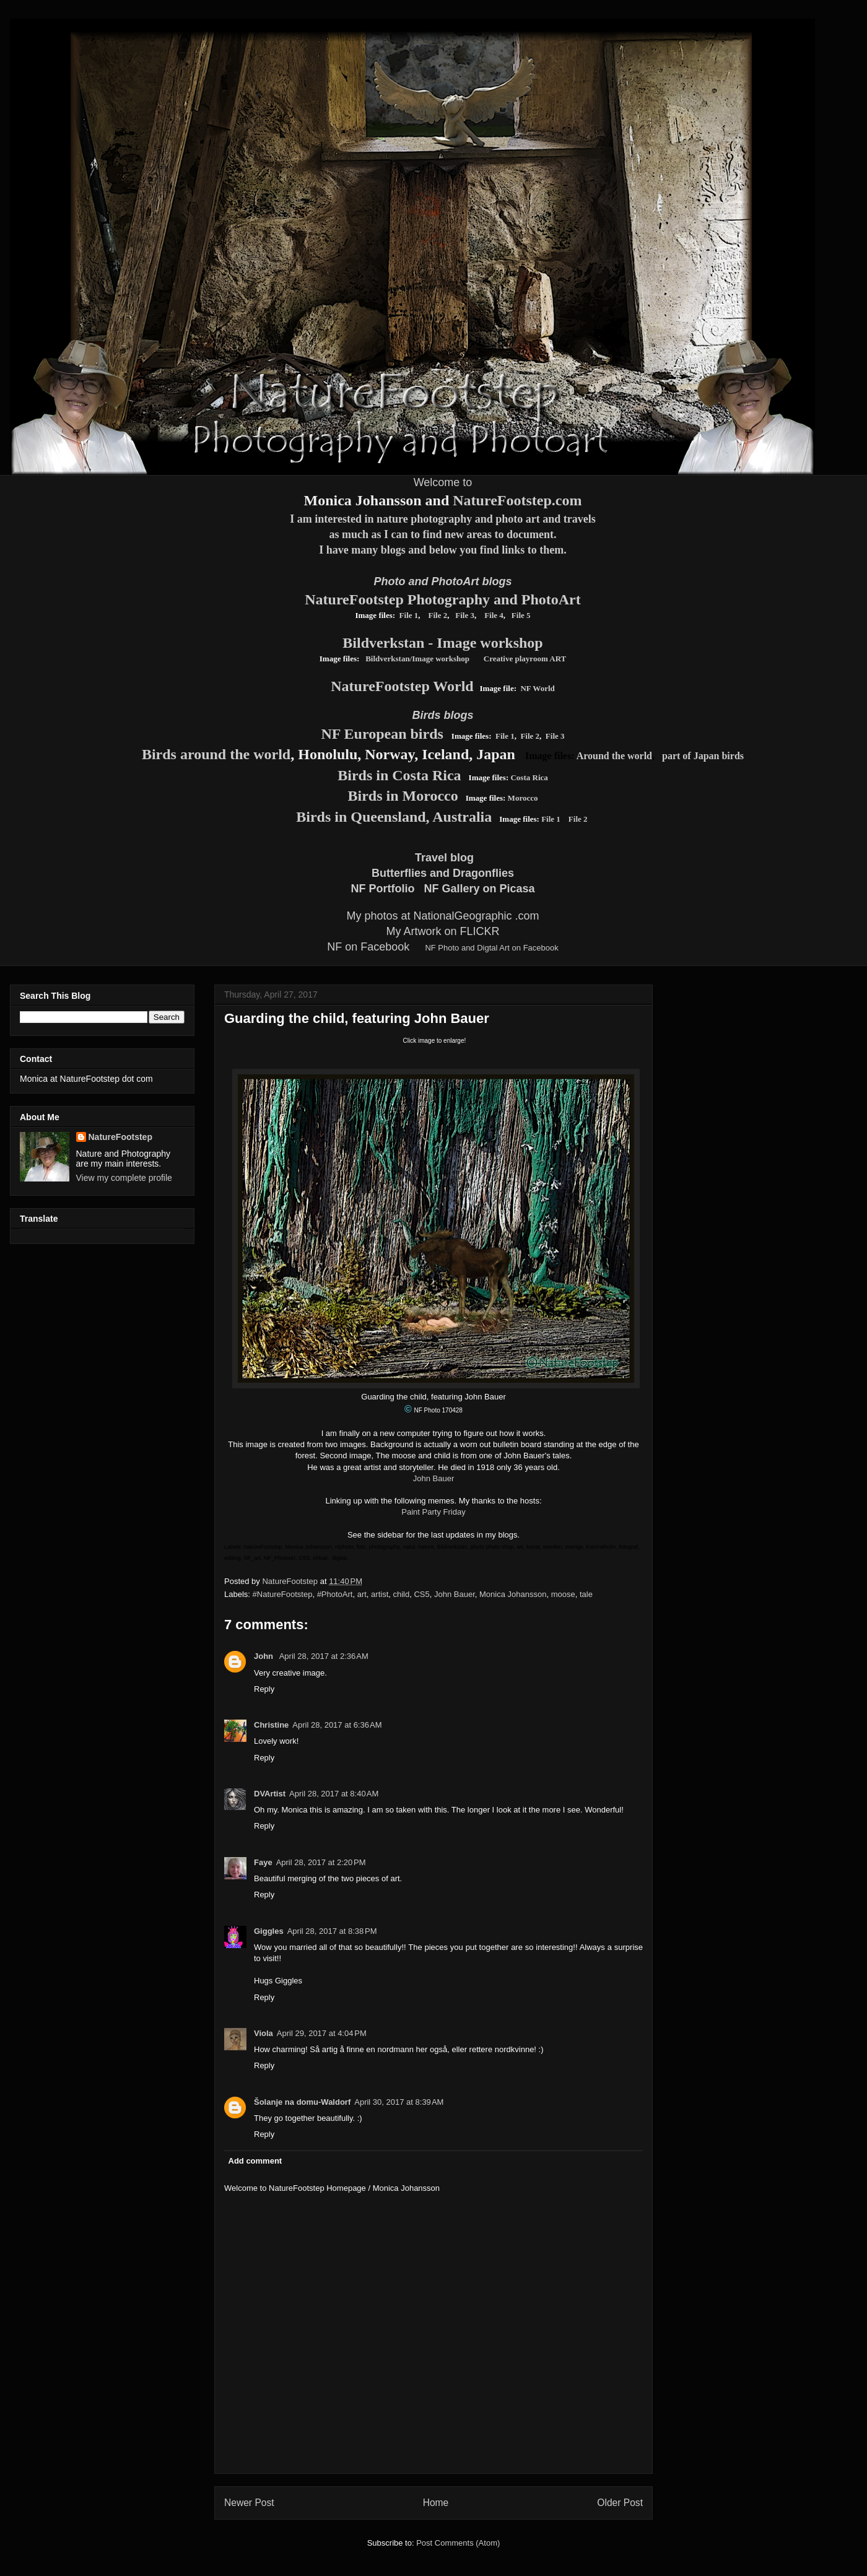 The width and height of the screenshot is (867, 2576). Describe the element at coordinates (458, 2543) in the screenshot. I see `Post Comments (Atom)` at that location.